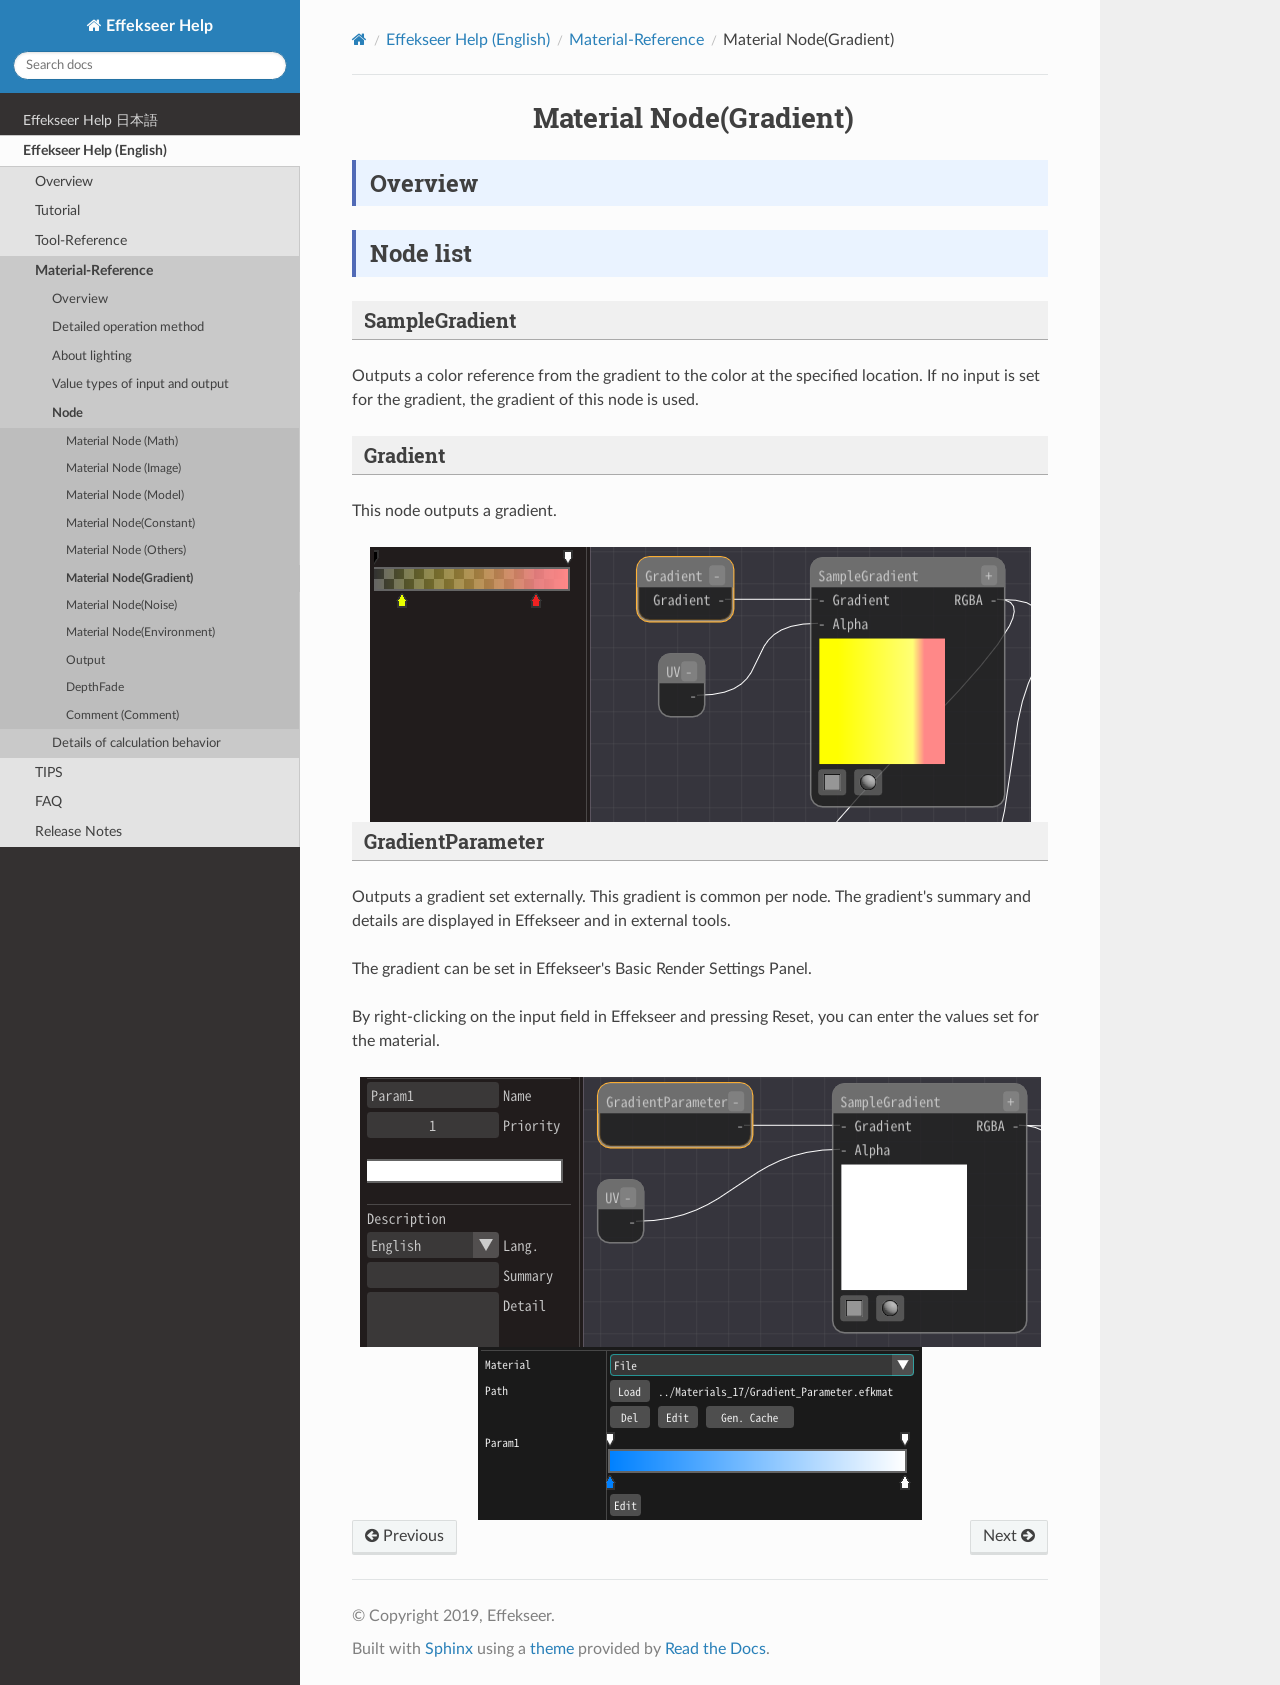  What do you see at coordinates (125, 495) in the screenshot?
I see `Material Node (Model)` at bounding box center [125, 495].